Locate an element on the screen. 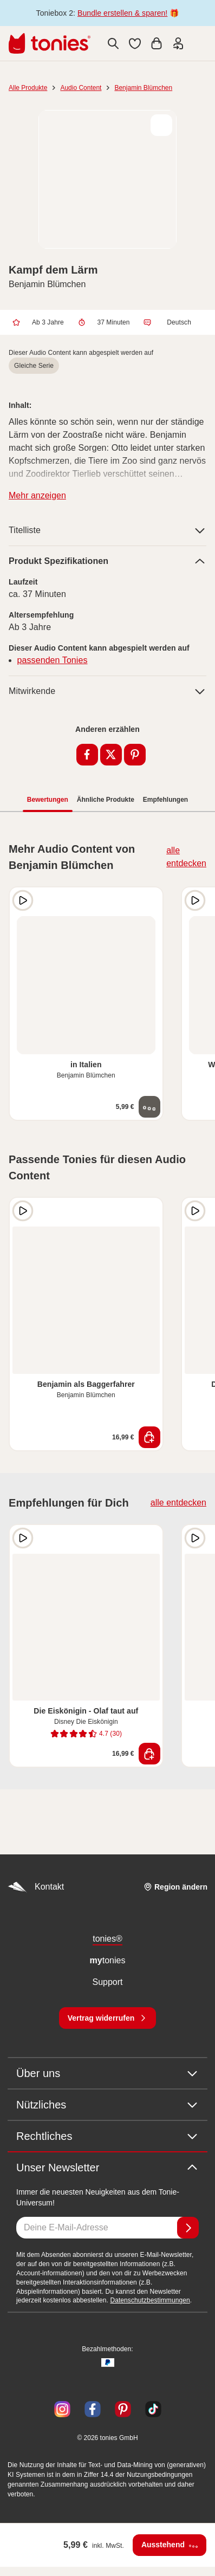  [Pinterest] is located at coordinates (123, 2409).